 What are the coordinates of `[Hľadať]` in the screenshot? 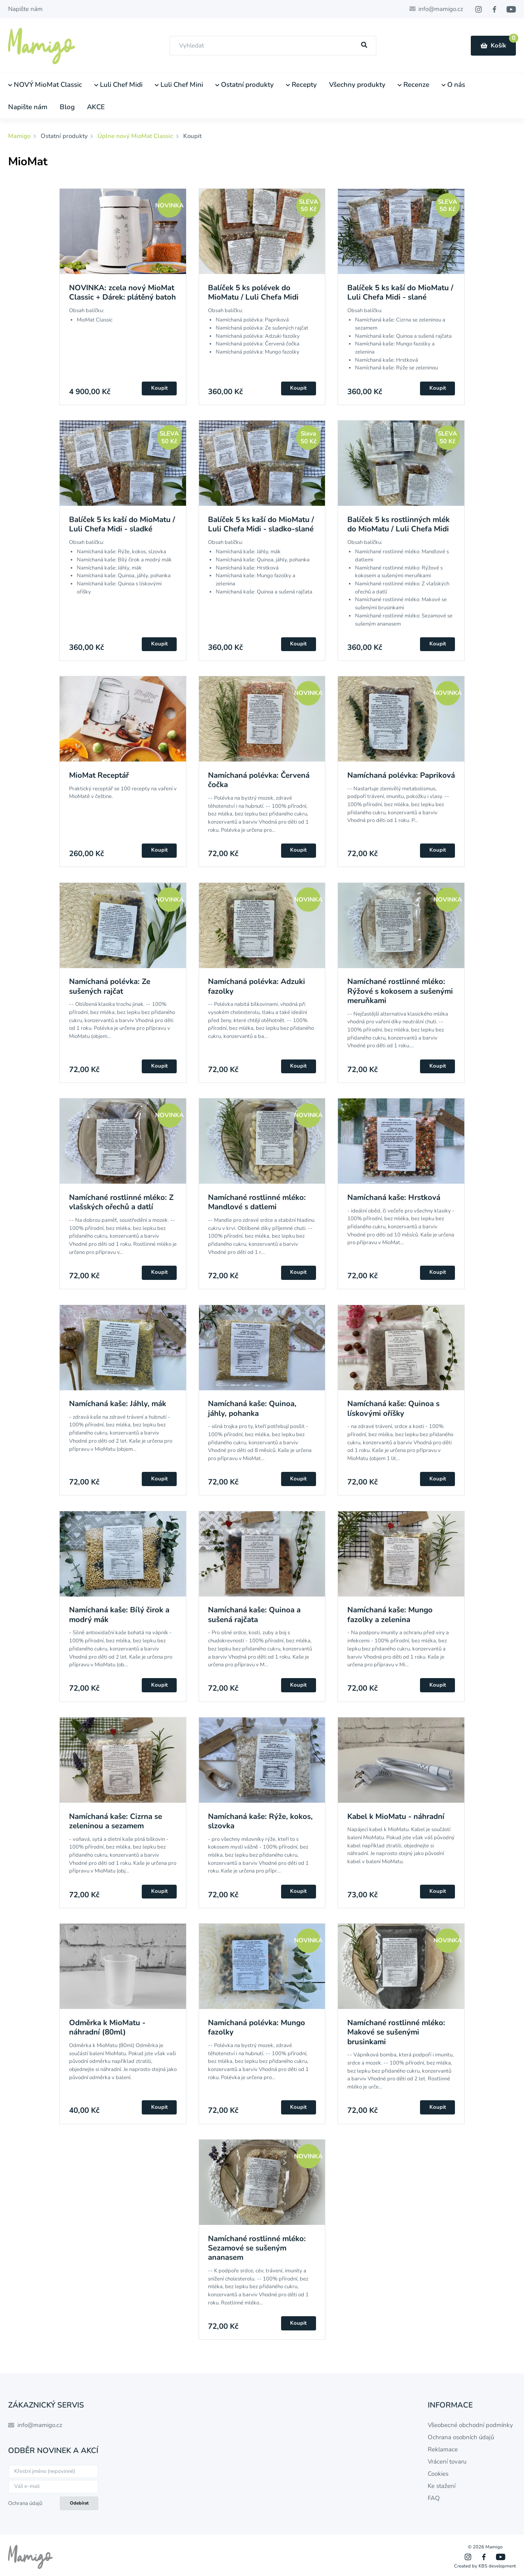 It's located at (364, 45).